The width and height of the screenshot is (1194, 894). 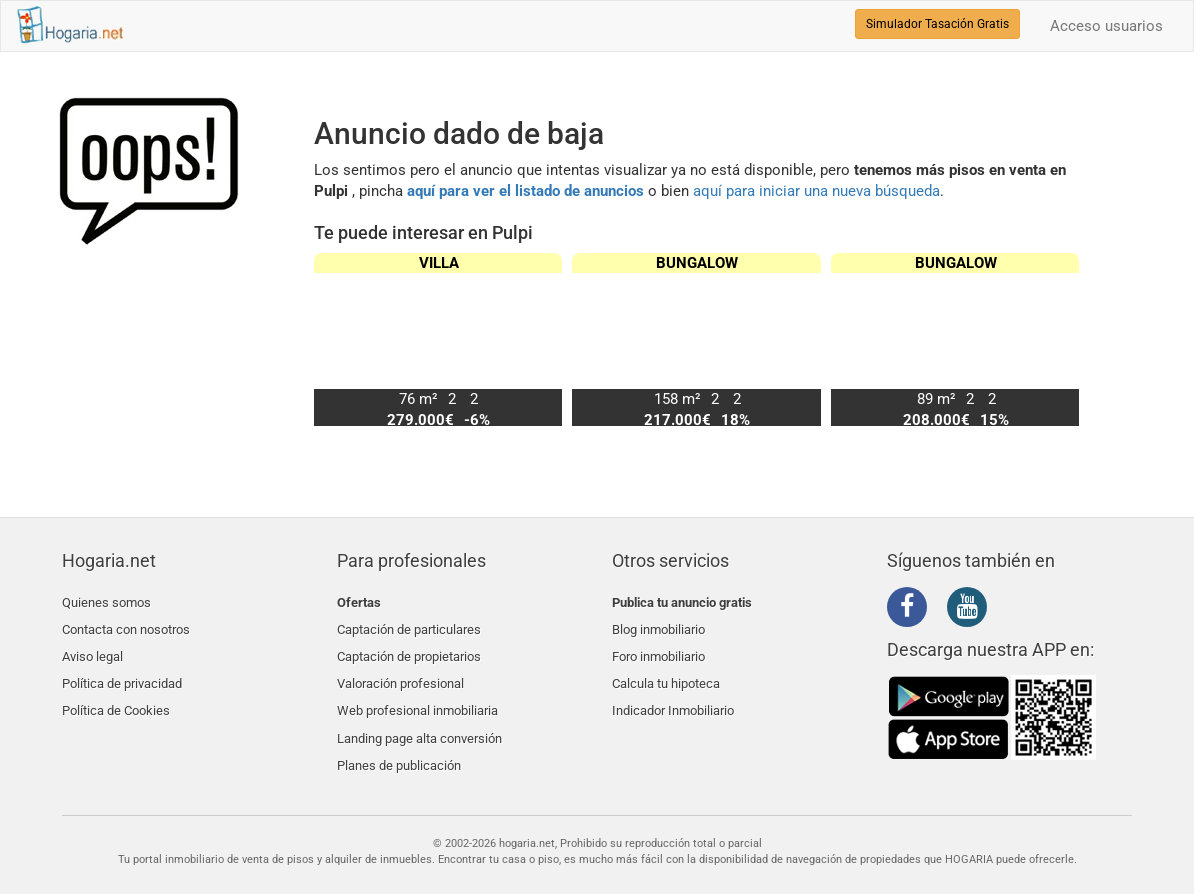 What do you see at coordinates (106, 602) in the screenshot?
I see `Quienes somos` at bounding box center [106, 602].